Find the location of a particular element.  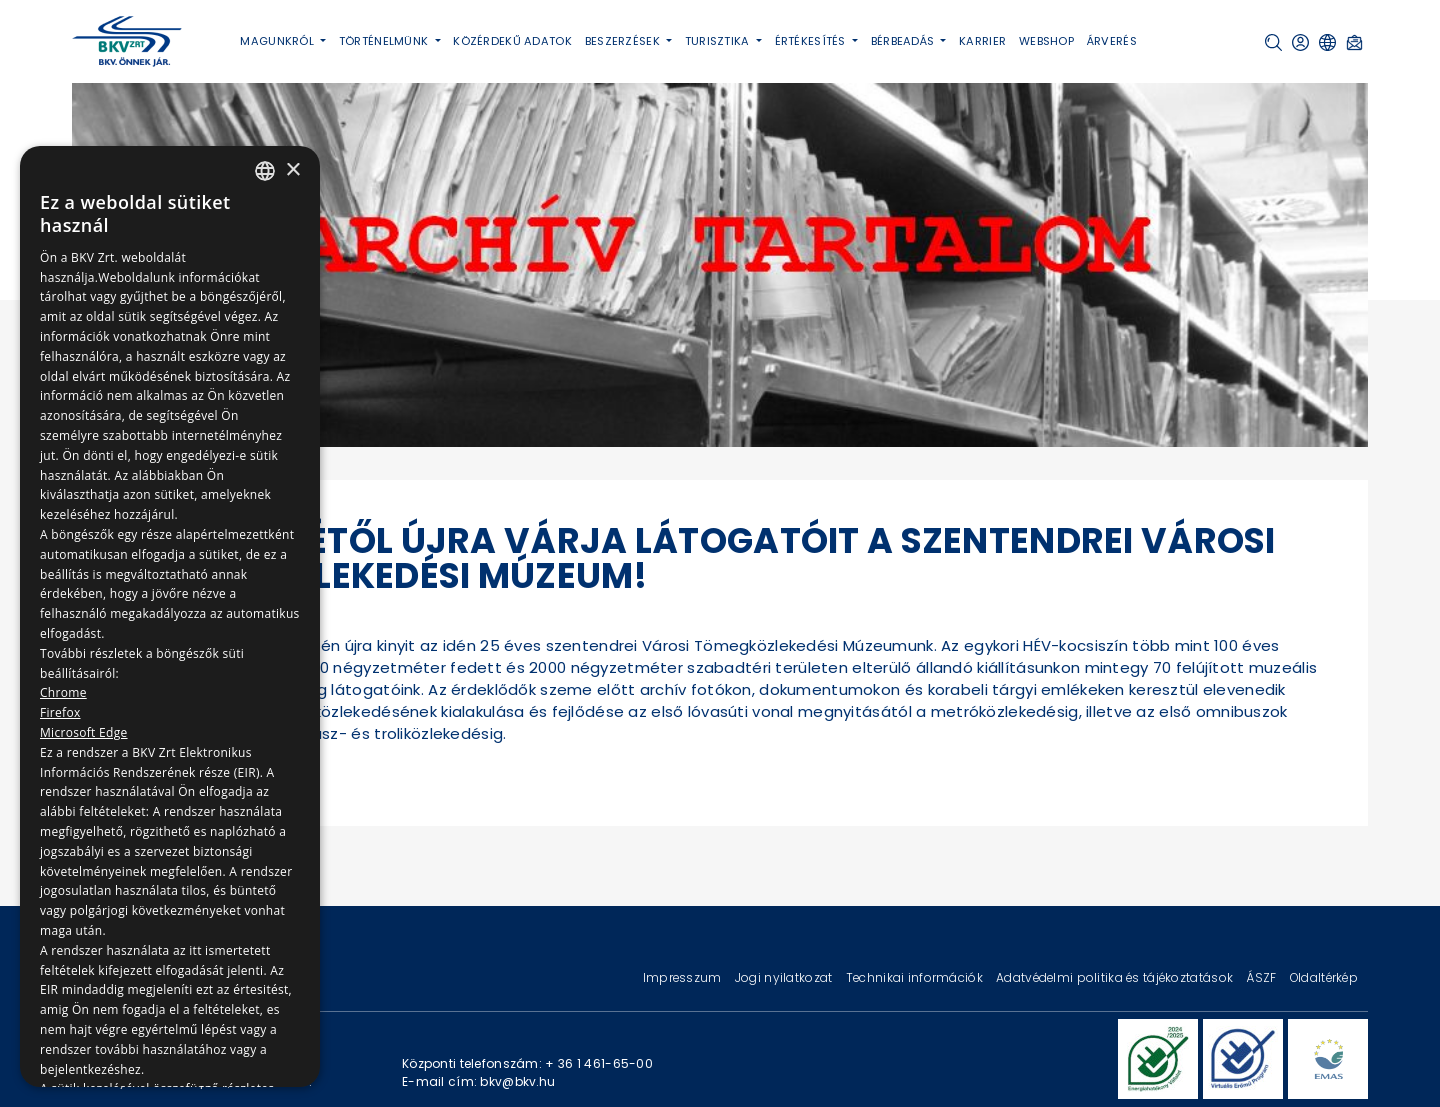

Chrome is located at coordinates (63, 692).